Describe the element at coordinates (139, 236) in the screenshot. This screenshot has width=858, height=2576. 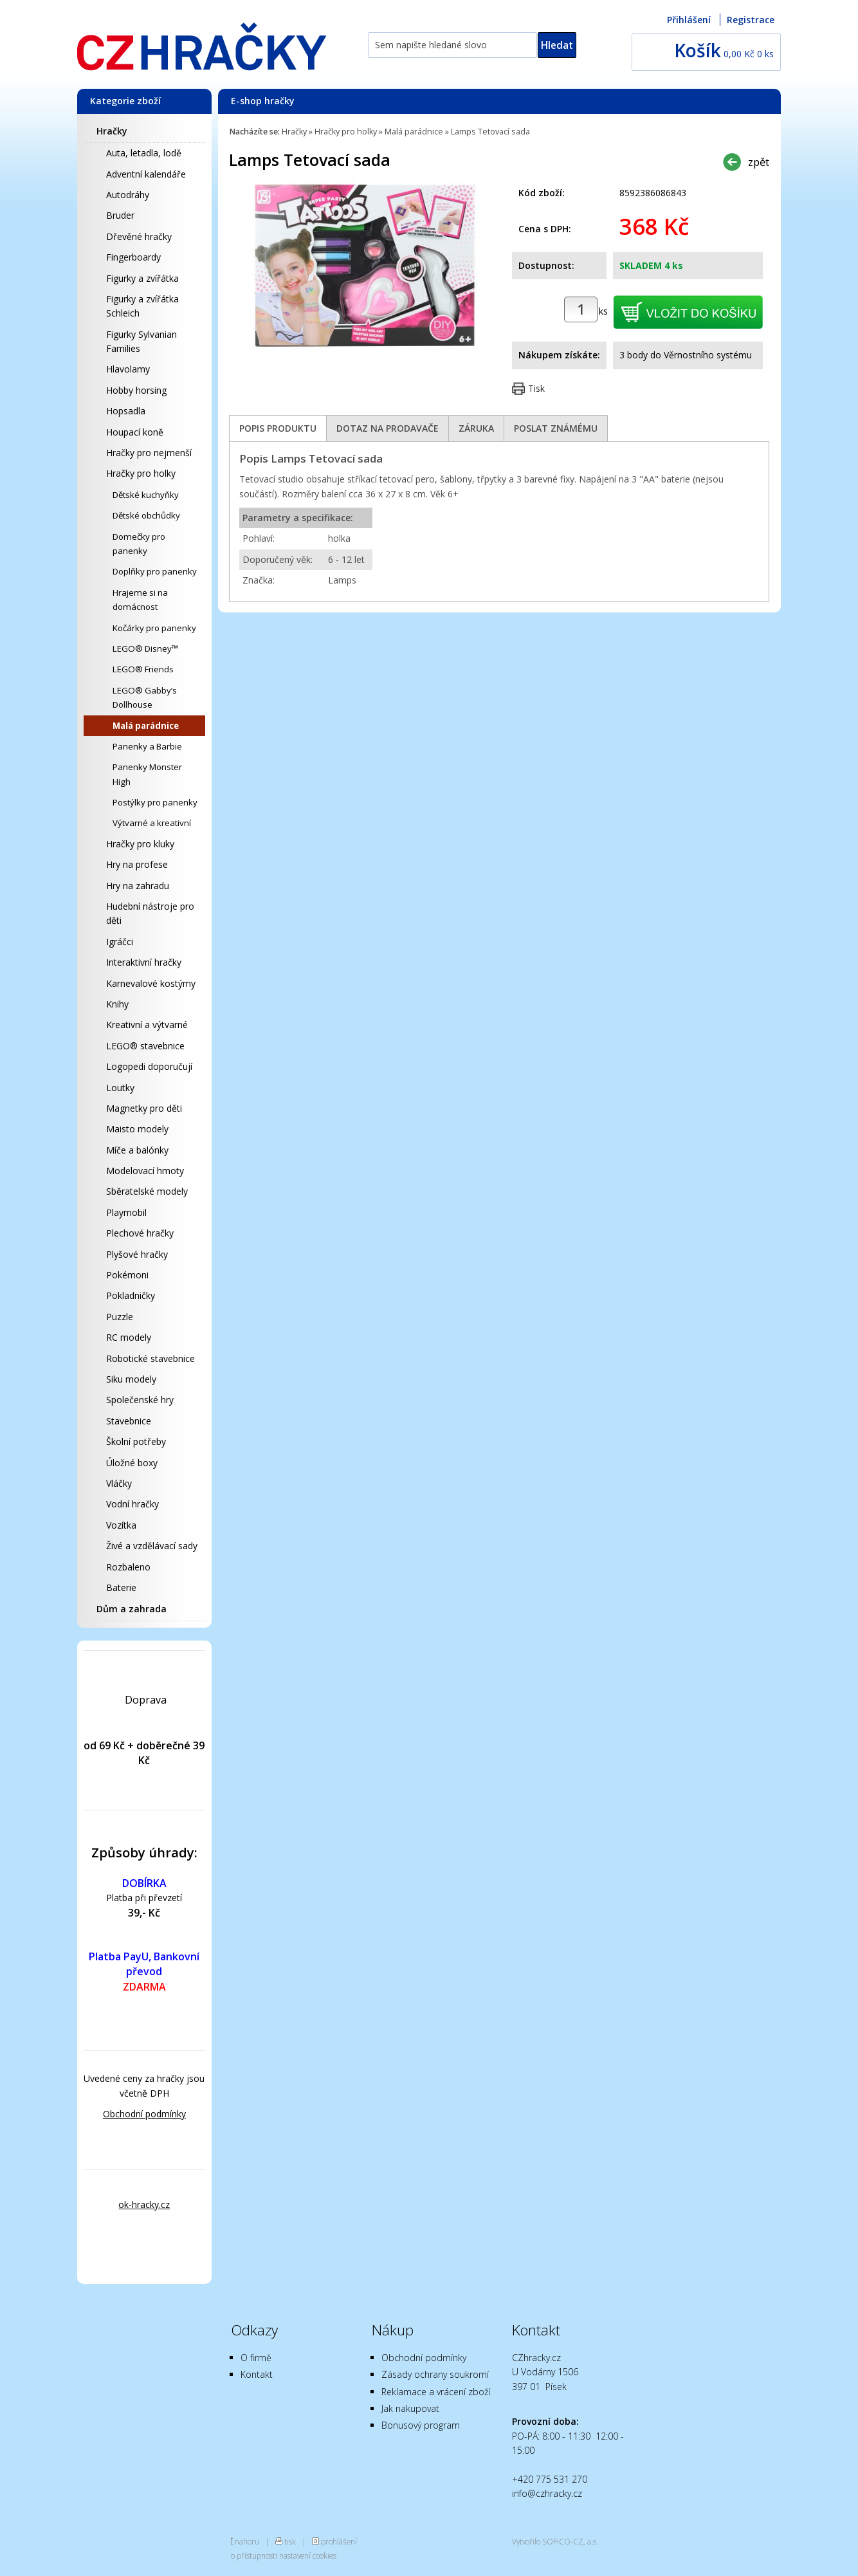
I see `Dřevěné hračky` at that location.